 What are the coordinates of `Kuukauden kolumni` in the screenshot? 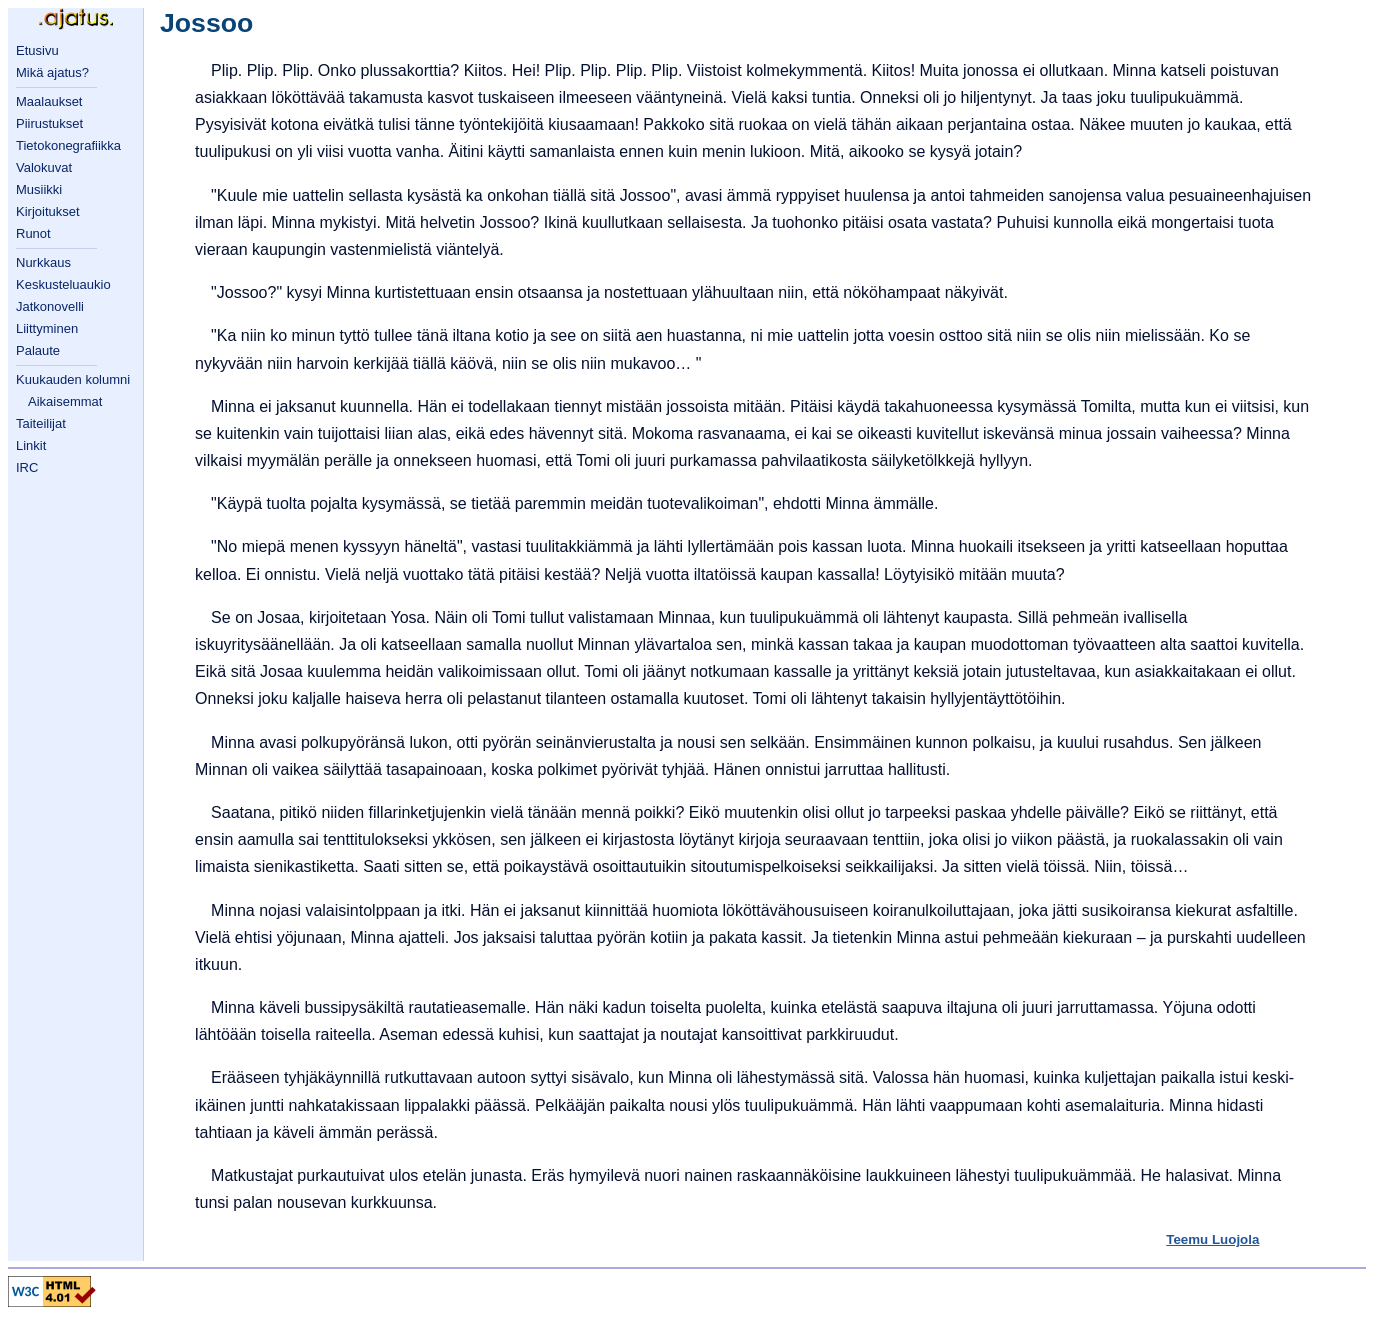 It's located at (73, 379).